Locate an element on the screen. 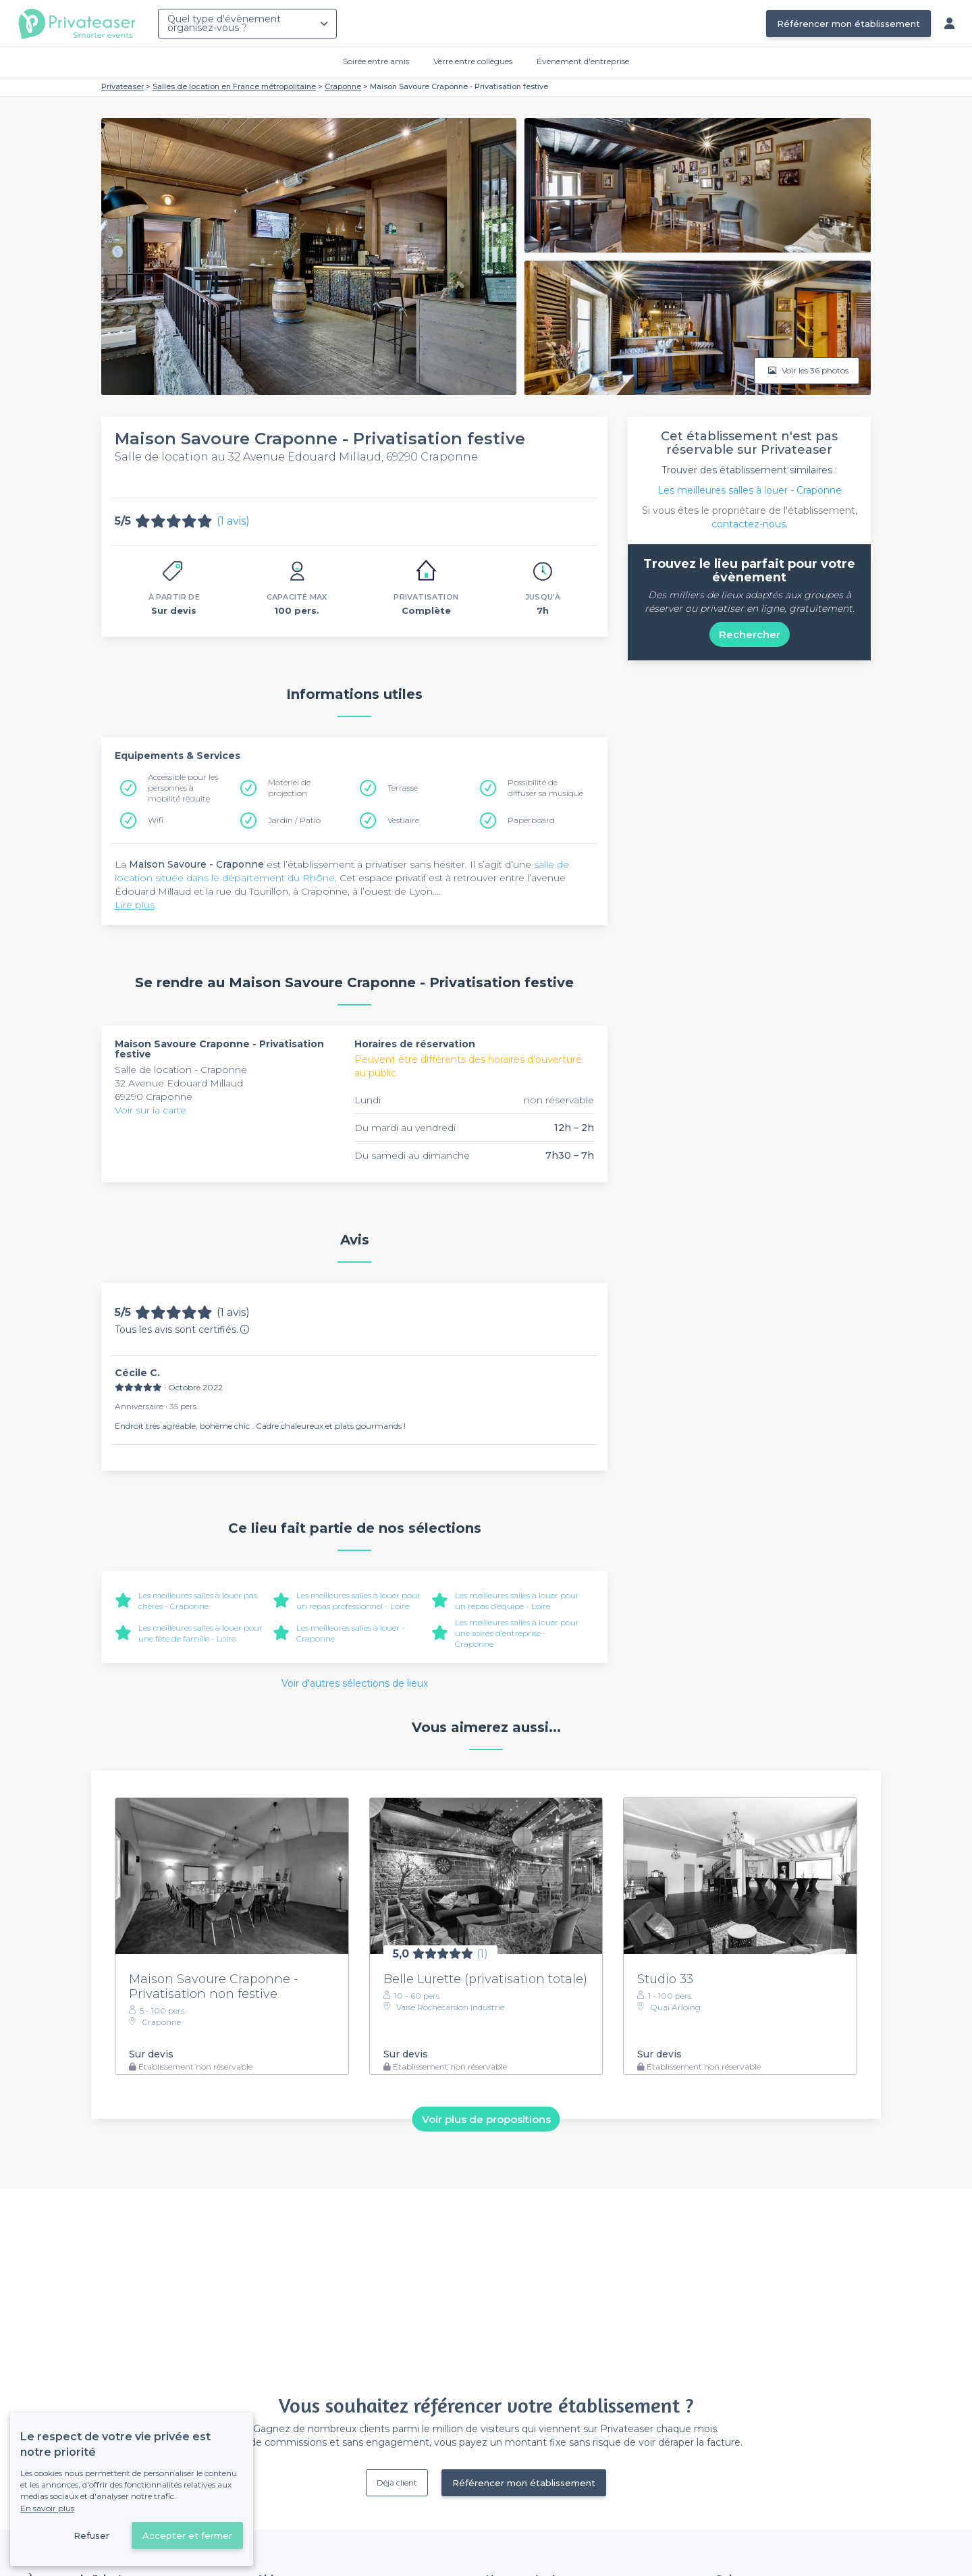  Voir sur la carte is located at coordinates (150, 1110).